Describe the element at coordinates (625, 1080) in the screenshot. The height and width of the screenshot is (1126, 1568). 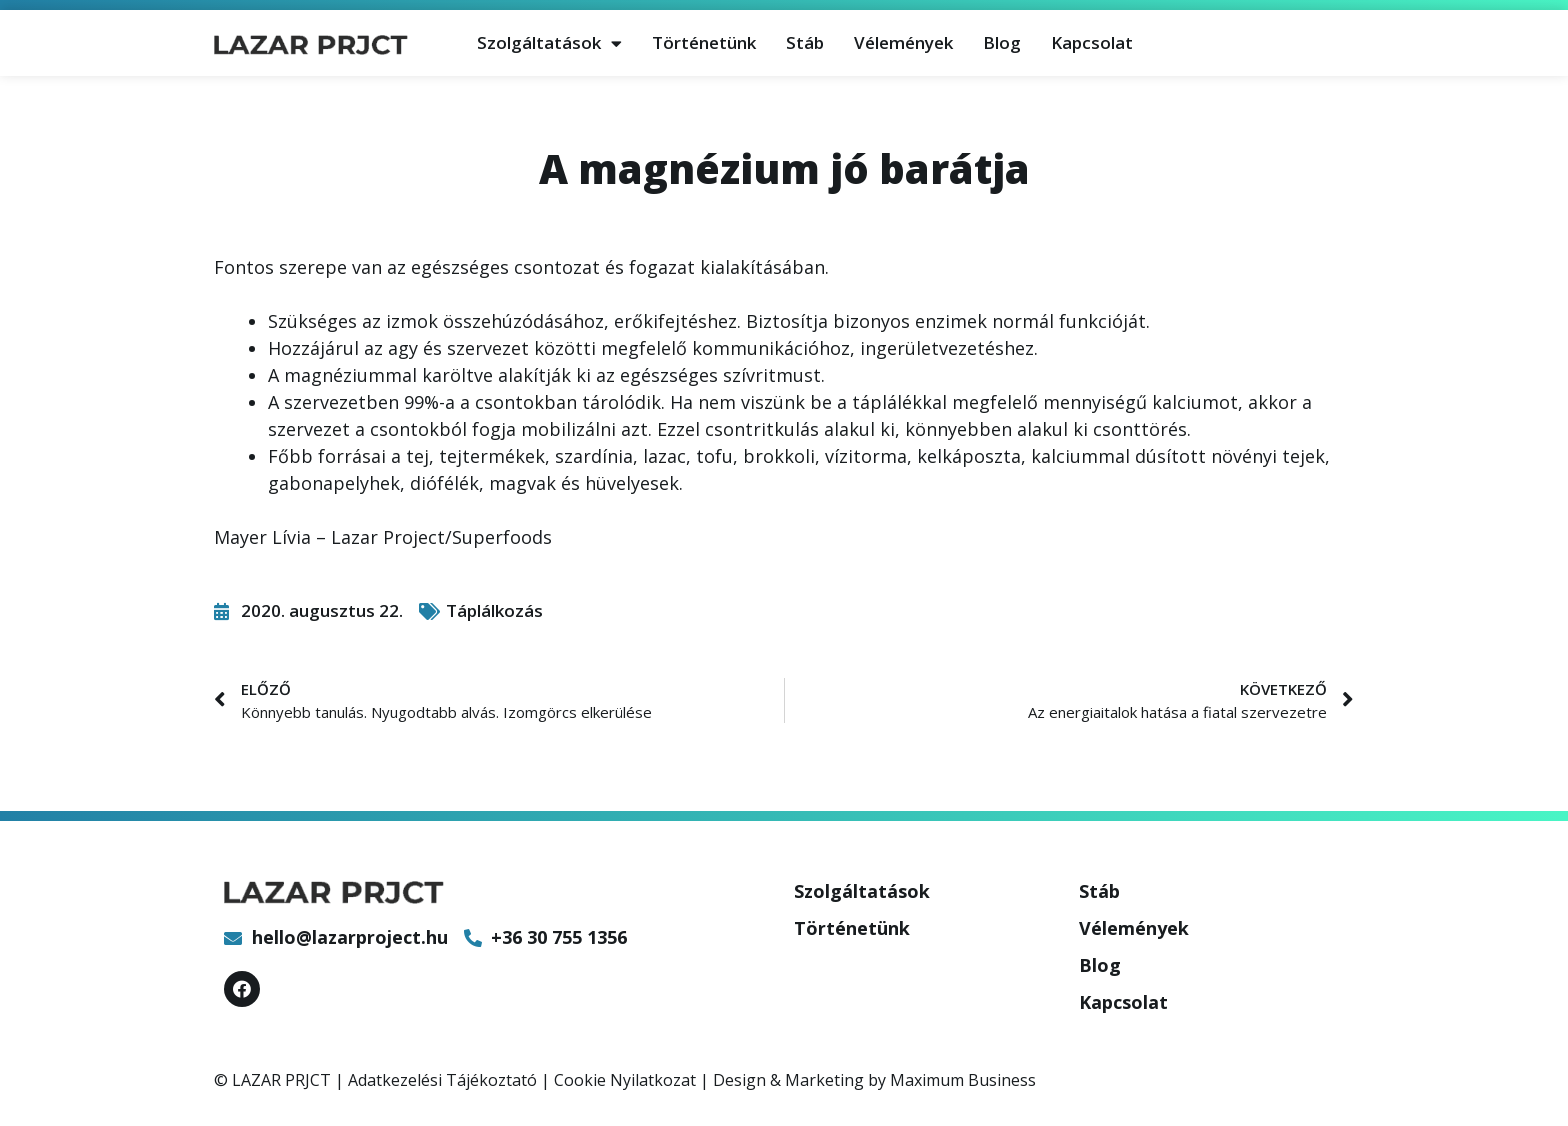
I see `Cookie Nyilatkozat` at that location.